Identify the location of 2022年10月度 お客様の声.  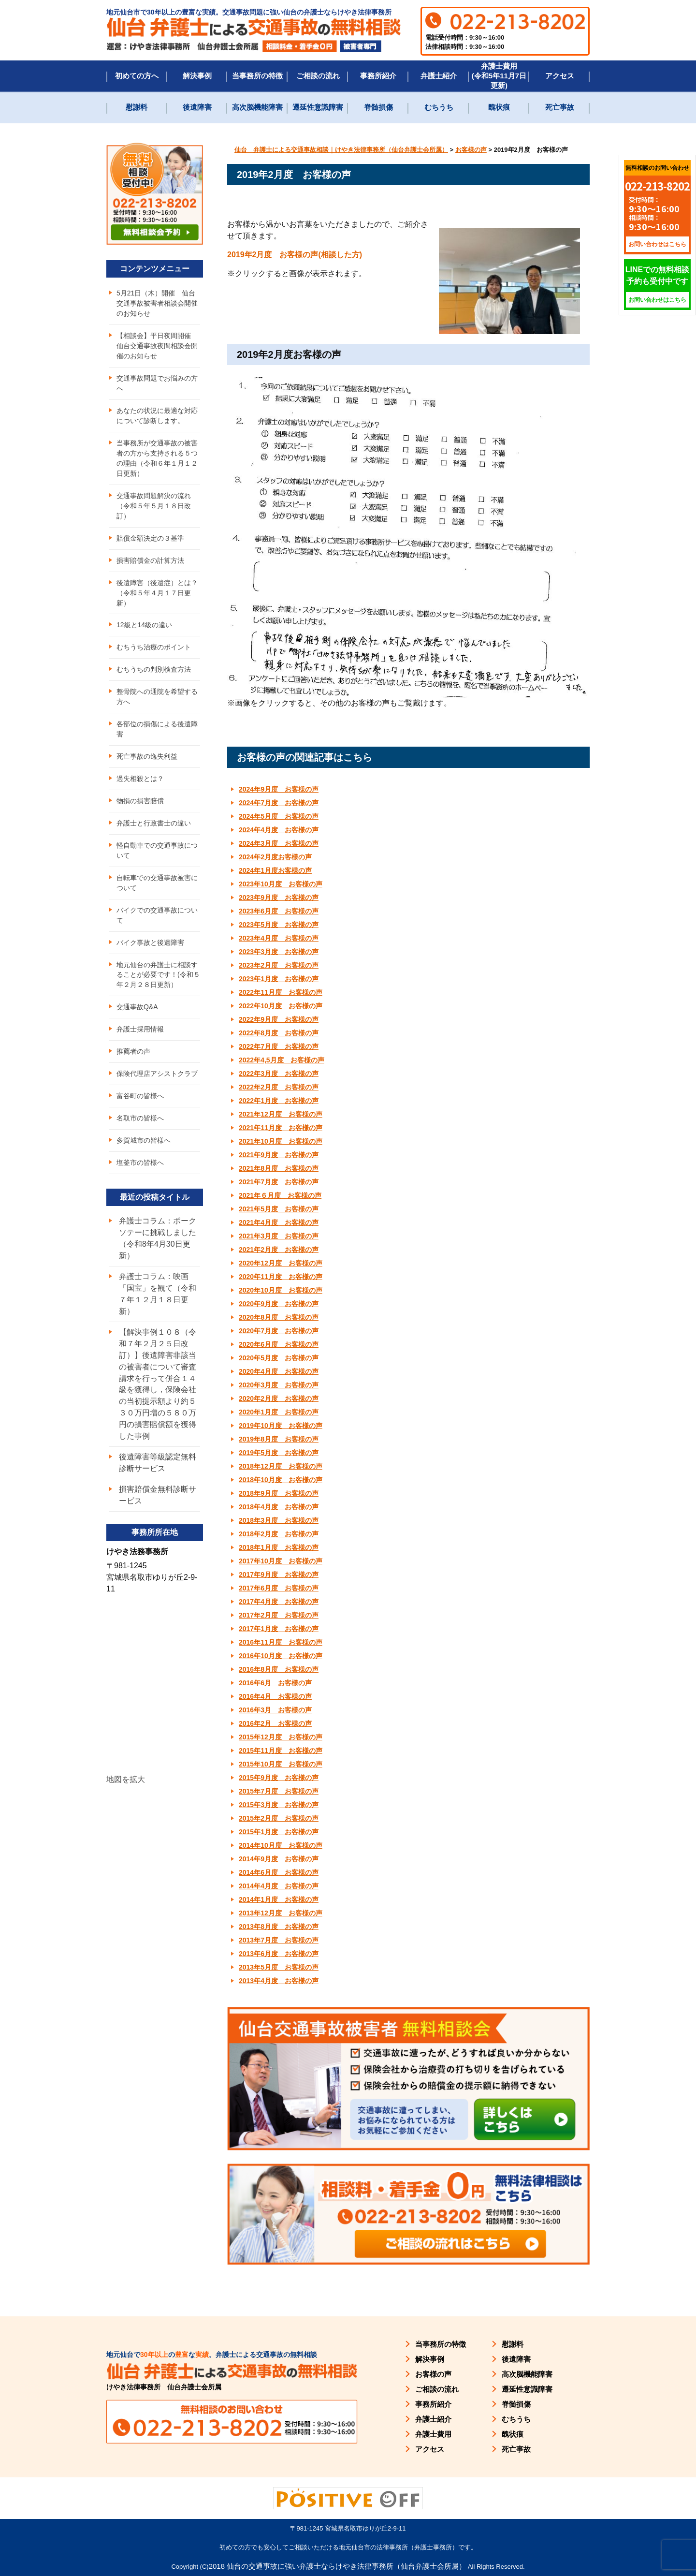
(280, 1006).